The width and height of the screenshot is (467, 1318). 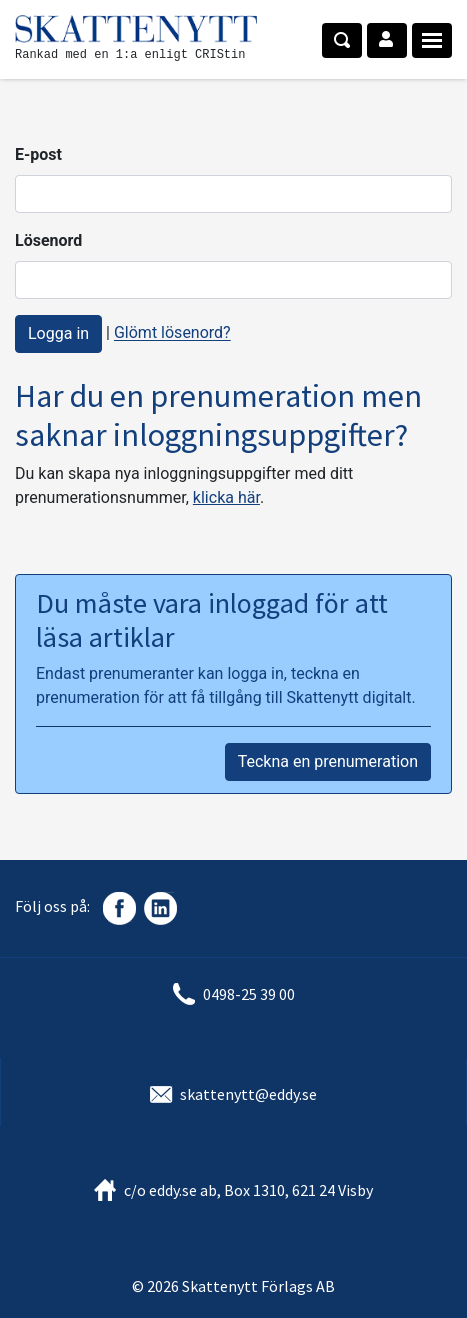 What do you see at coordinates (226, 497) in the screenshot?
I see `klicka här` at bounding box center [226, 497].